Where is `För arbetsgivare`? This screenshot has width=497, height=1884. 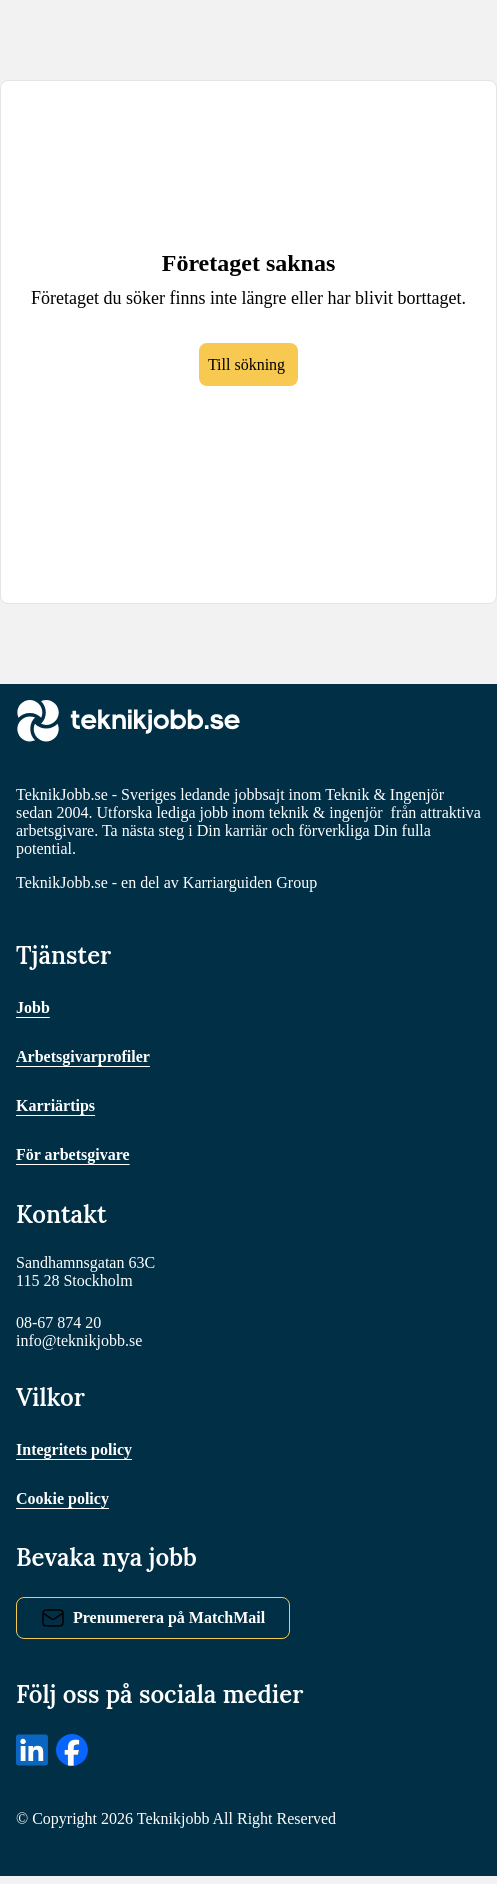 För arbetsgivare is located at coordinates (78, 1158).